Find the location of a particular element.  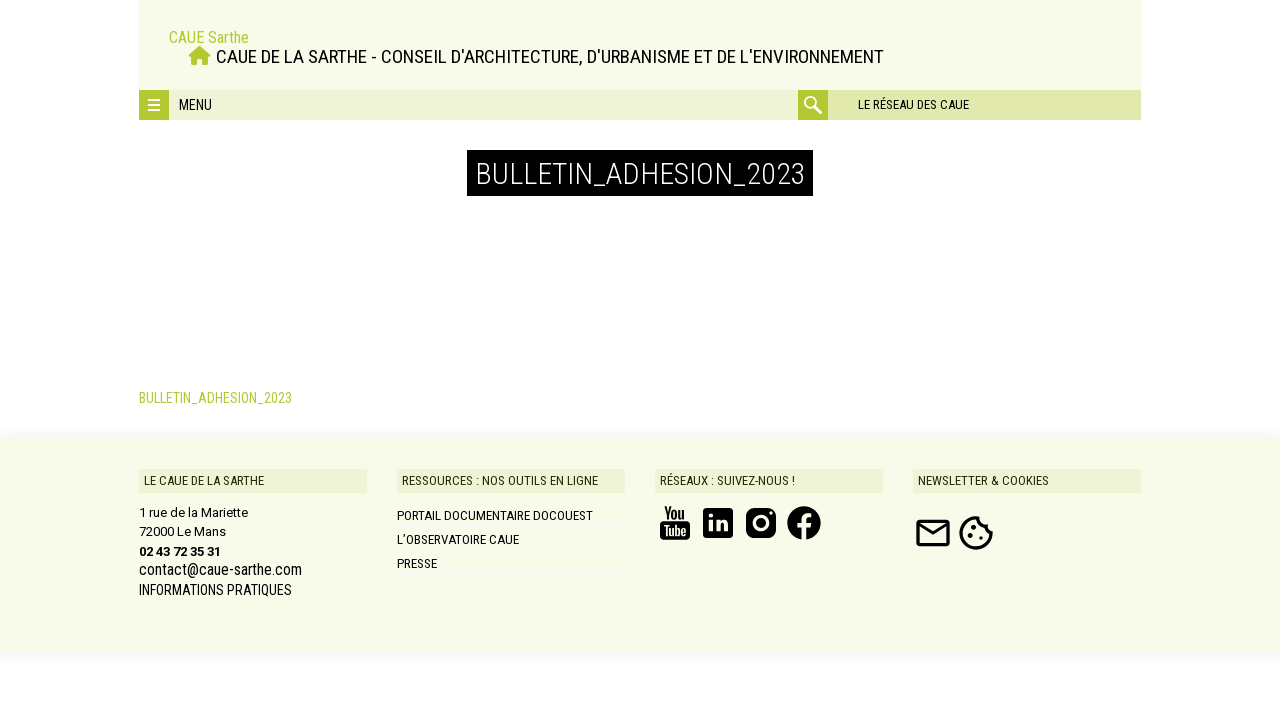

Presse is located at coordinates (417, 563).